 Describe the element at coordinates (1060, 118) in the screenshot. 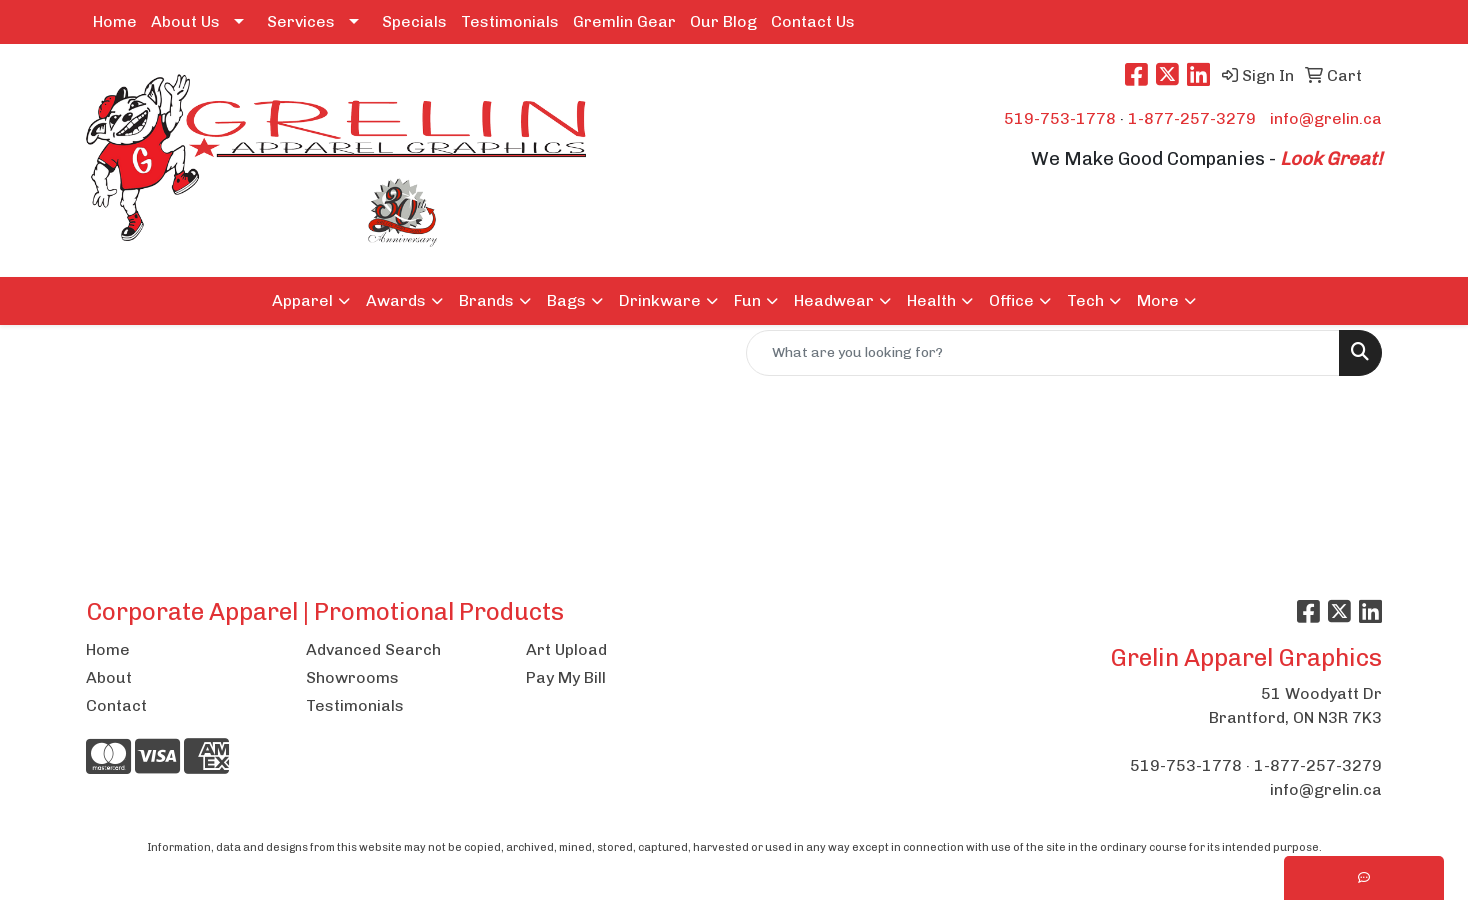

I see `519-753-1778` at that location.